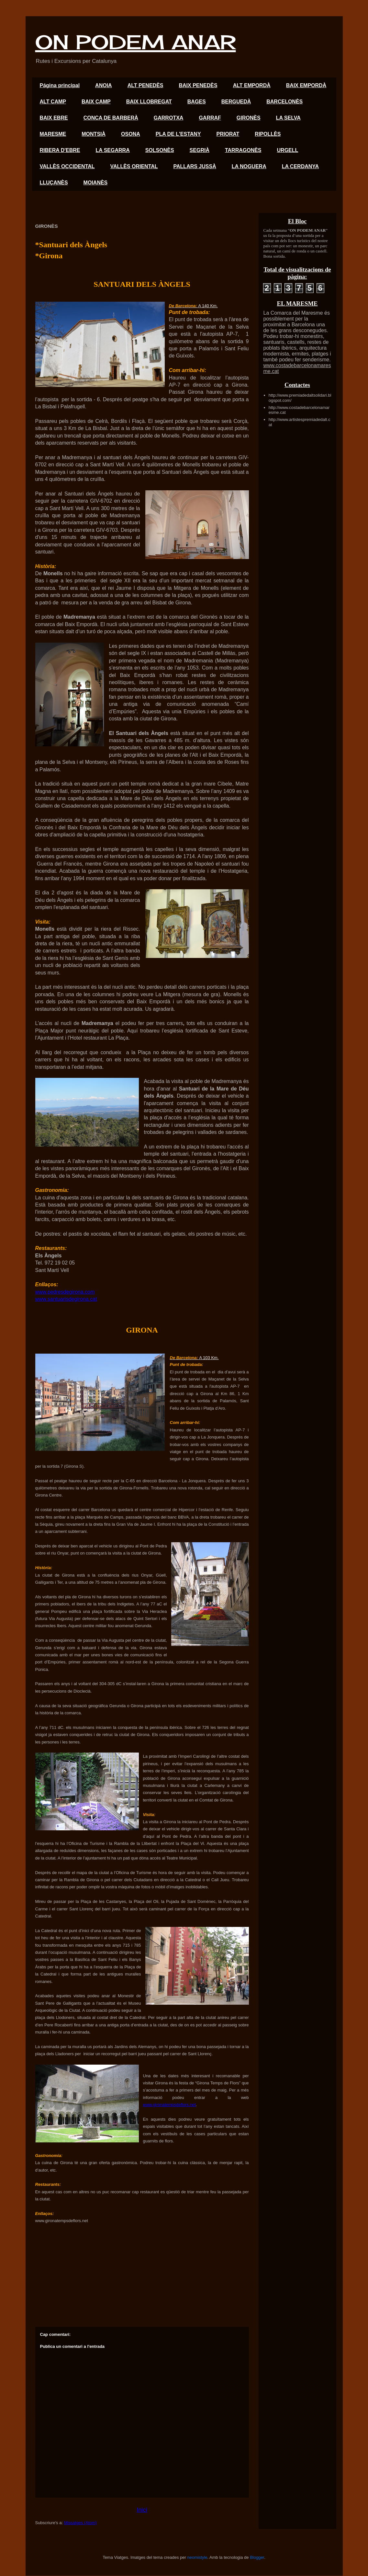 The image size is (368, 2576). What do you see at coordinates (53, 101) in the screenshot?
I see `ALT CAMP` at bounding box center [53, 101].